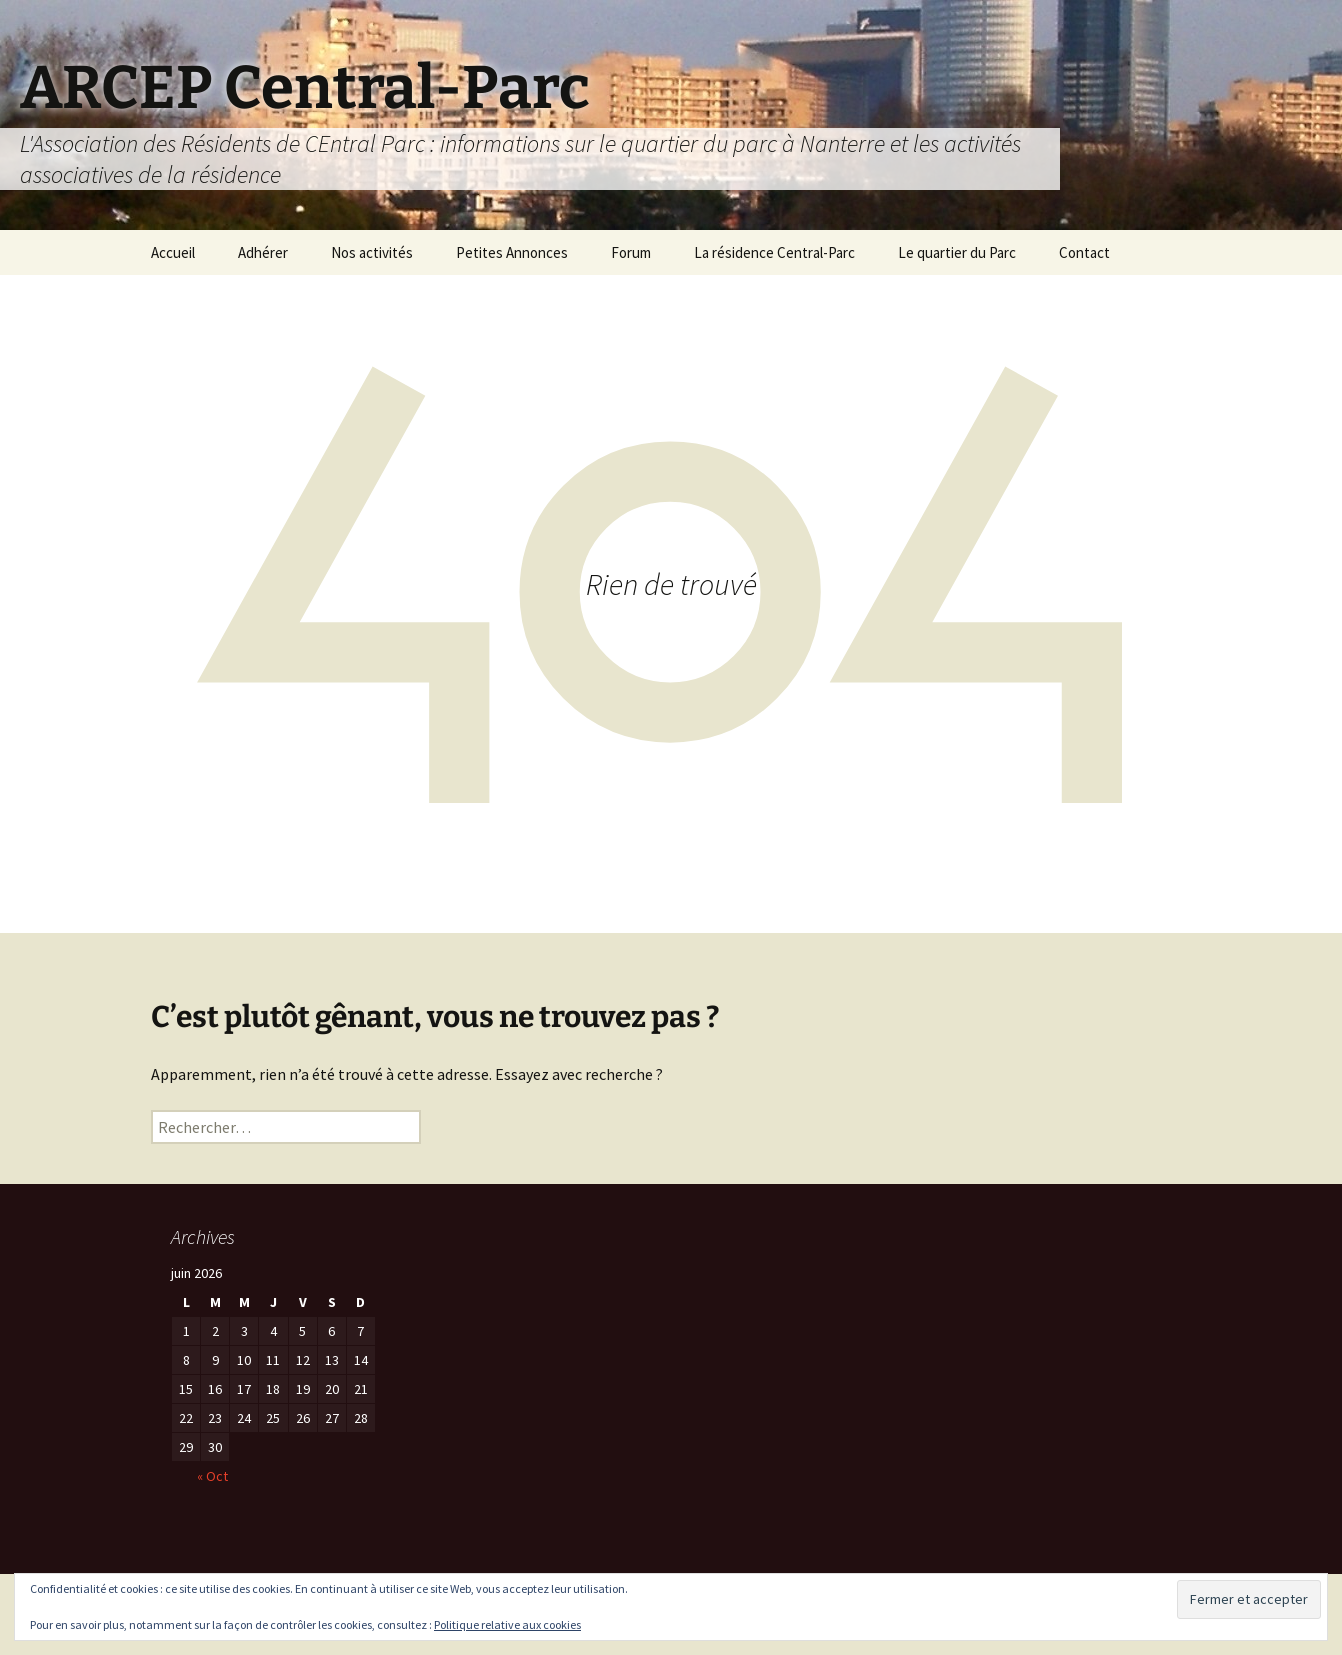  Describe the element at coordinates (631, 252) in the screenshot. I see `Forum` at that location.